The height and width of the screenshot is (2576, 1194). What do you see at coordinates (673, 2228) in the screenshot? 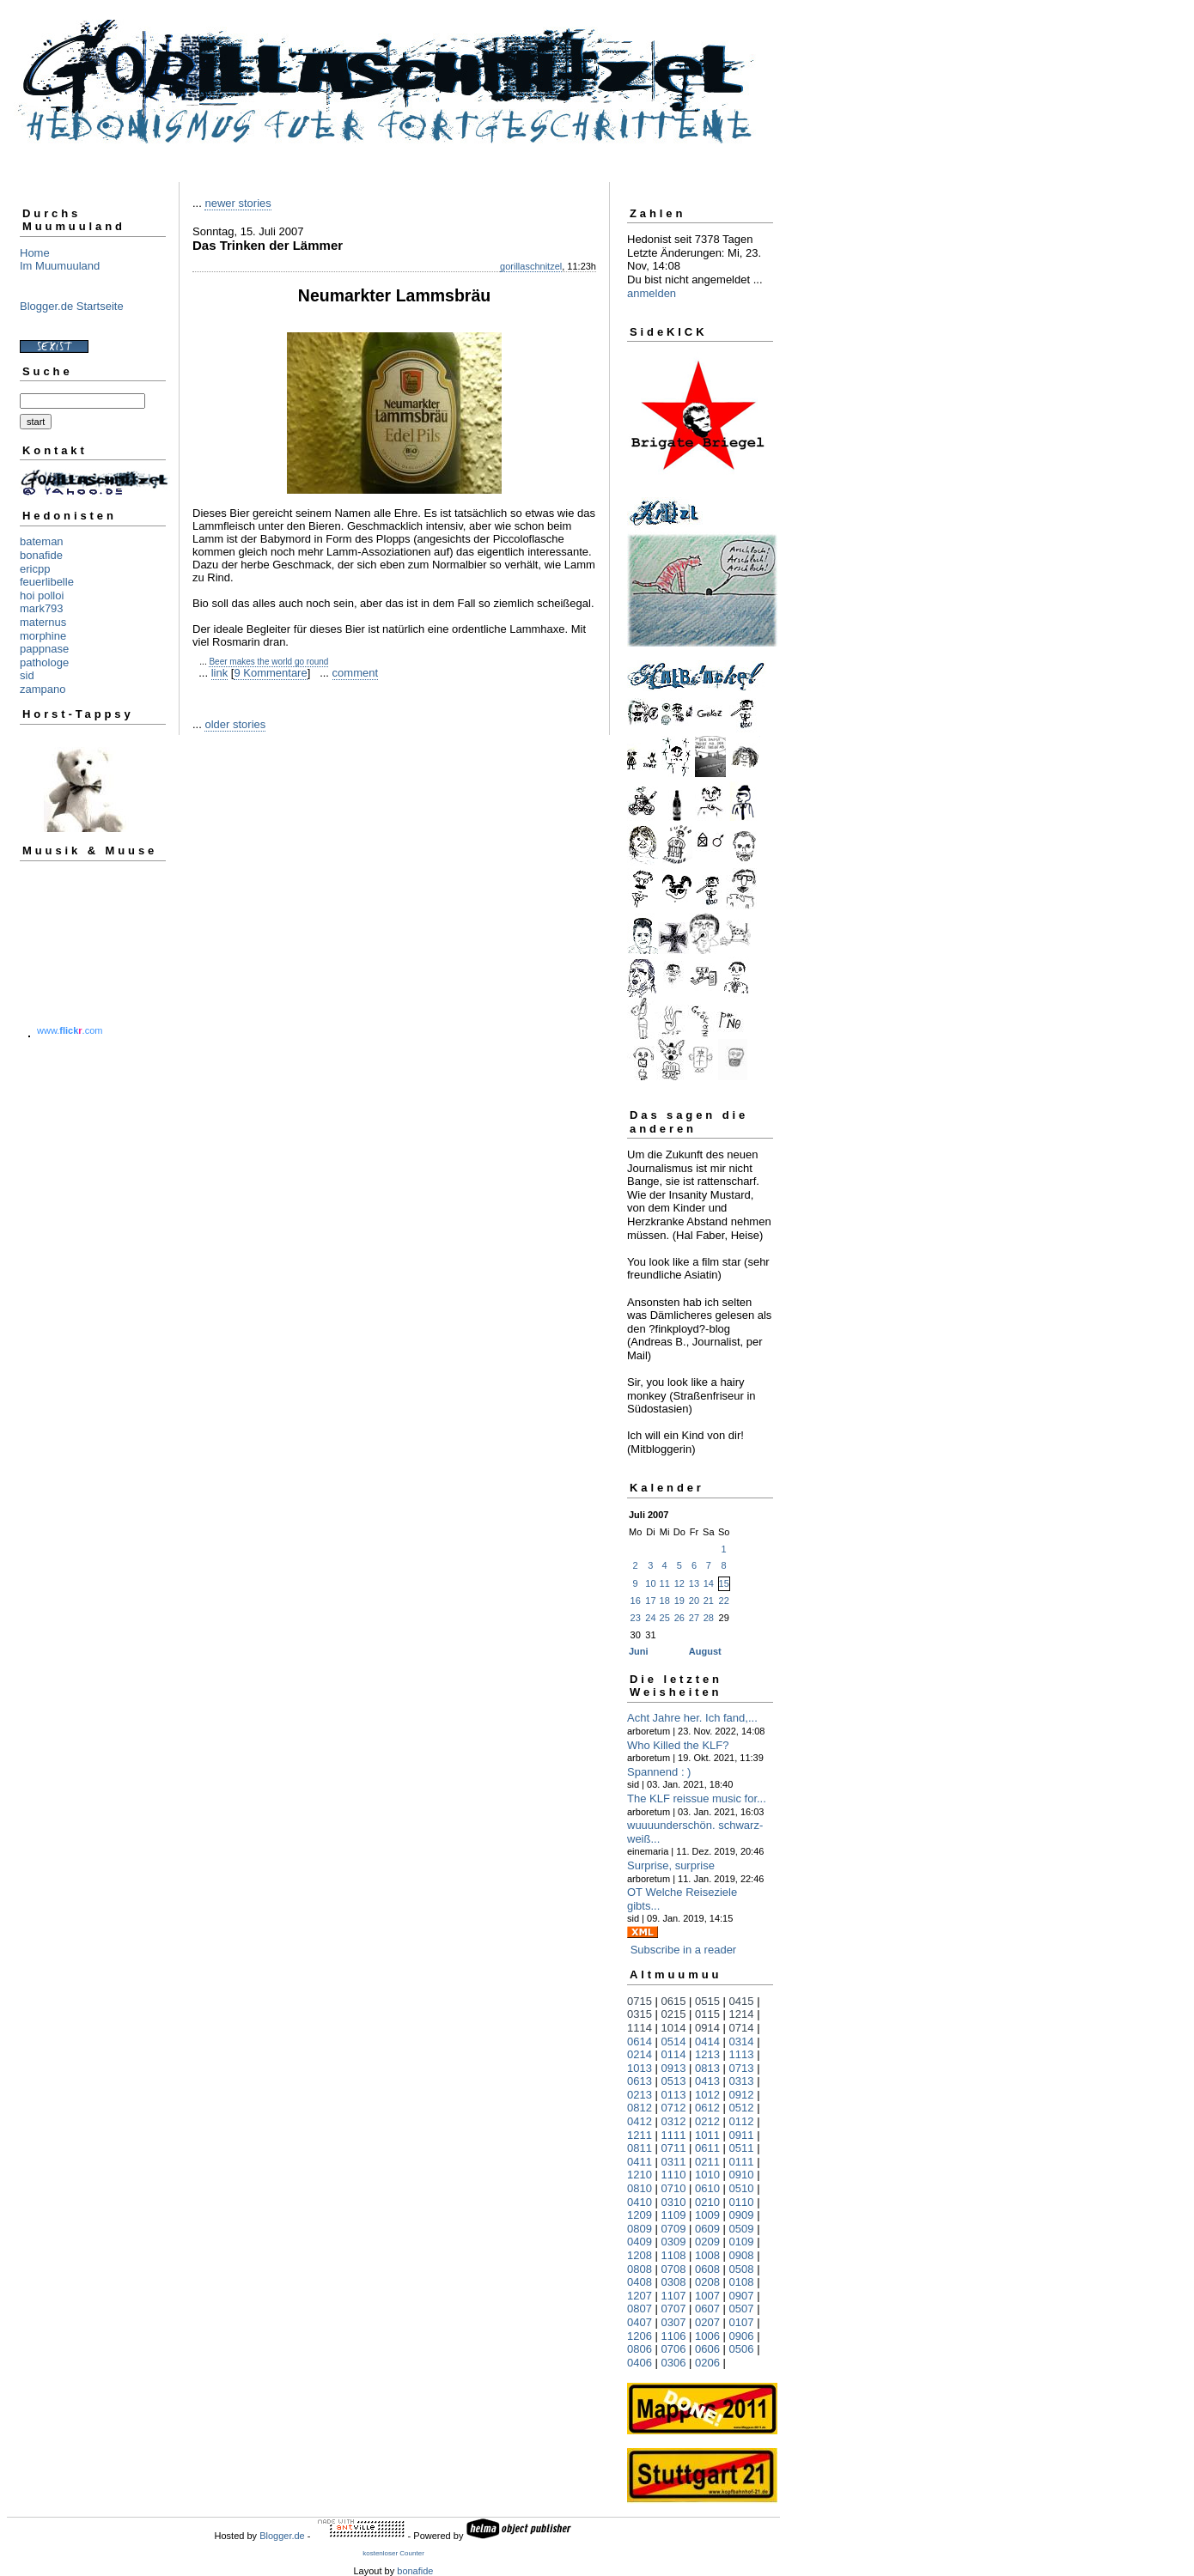
I see `0709` at bounding box center [673, 2228].